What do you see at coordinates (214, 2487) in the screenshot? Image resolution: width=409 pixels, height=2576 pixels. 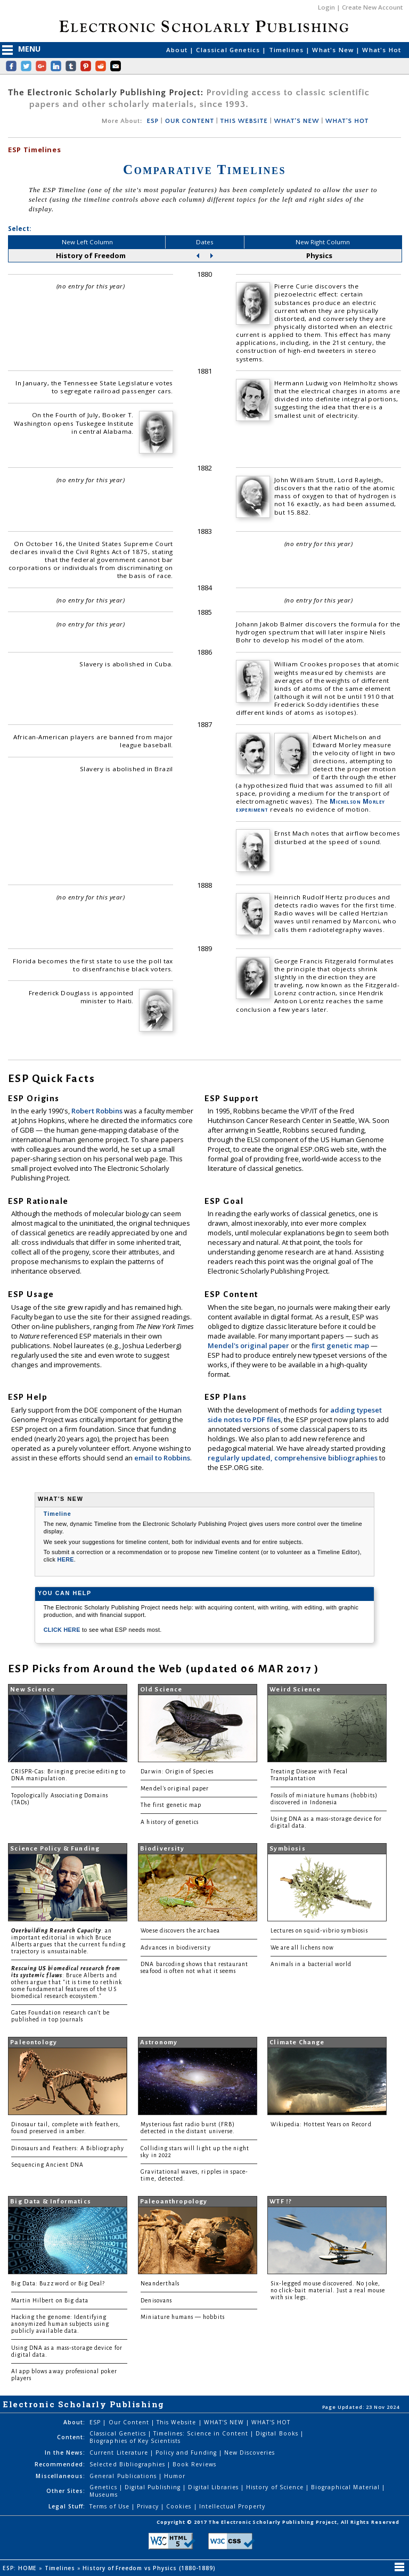 I see `Digital Libraries` at bounding box center [214, 2487].